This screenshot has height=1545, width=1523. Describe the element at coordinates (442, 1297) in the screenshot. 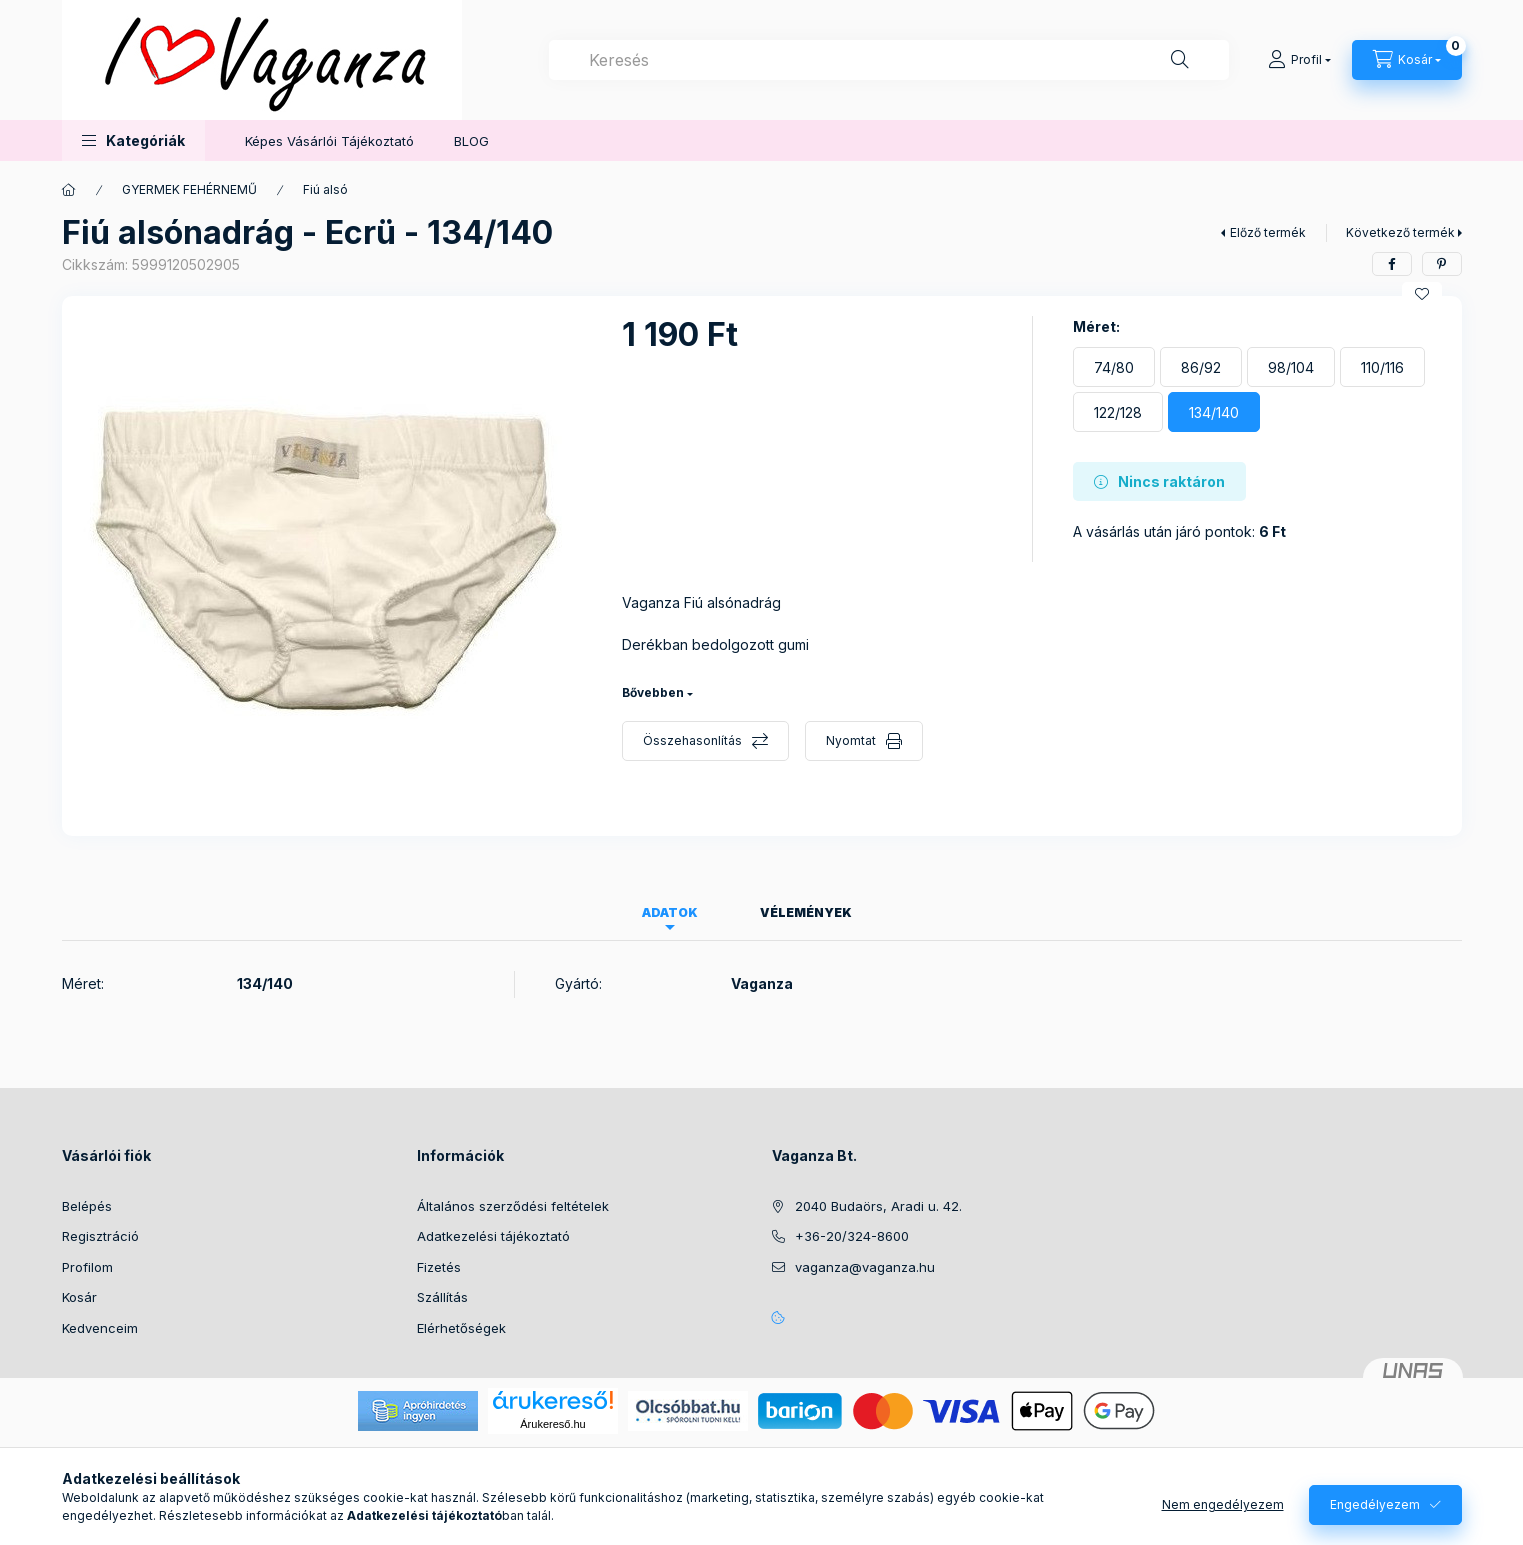

I see `Szállítás` at that location.